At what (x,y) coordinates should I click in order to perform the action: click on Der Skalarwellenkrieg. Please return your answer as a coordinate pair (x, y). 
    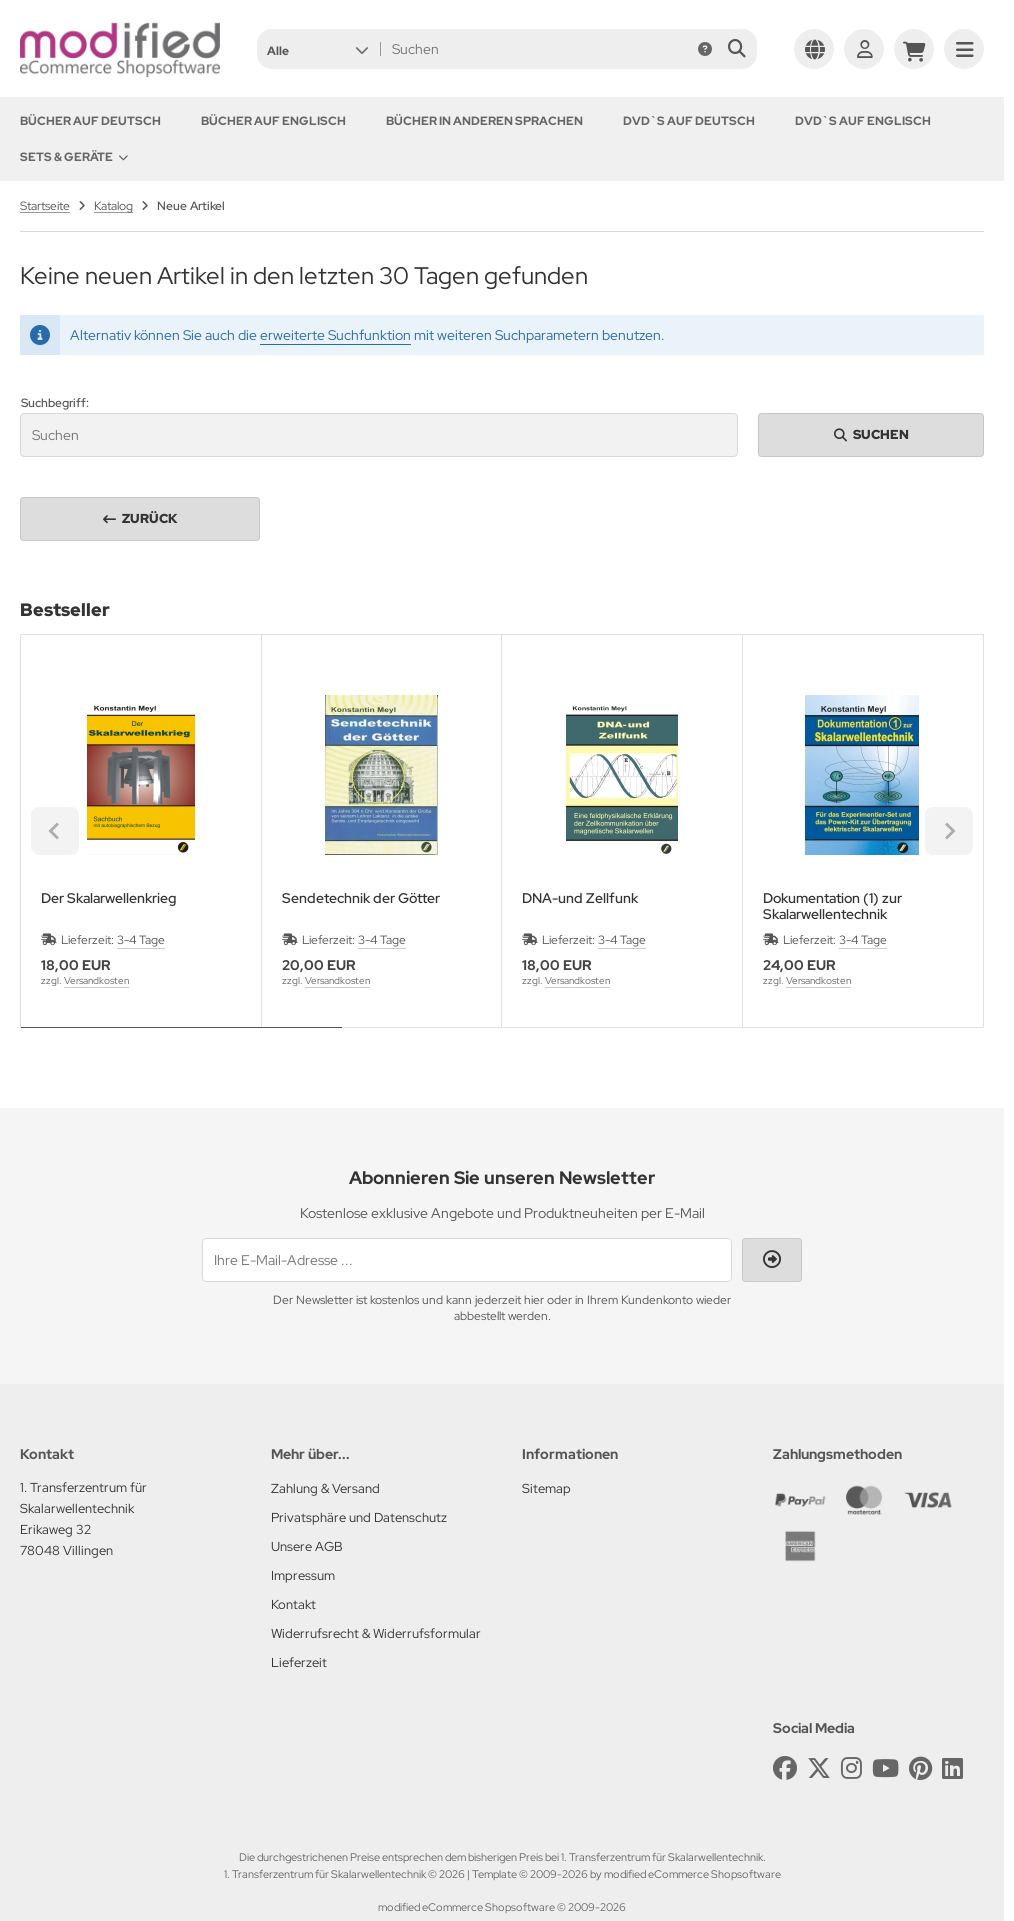
    Looking at the image, I should click on (108, 898).